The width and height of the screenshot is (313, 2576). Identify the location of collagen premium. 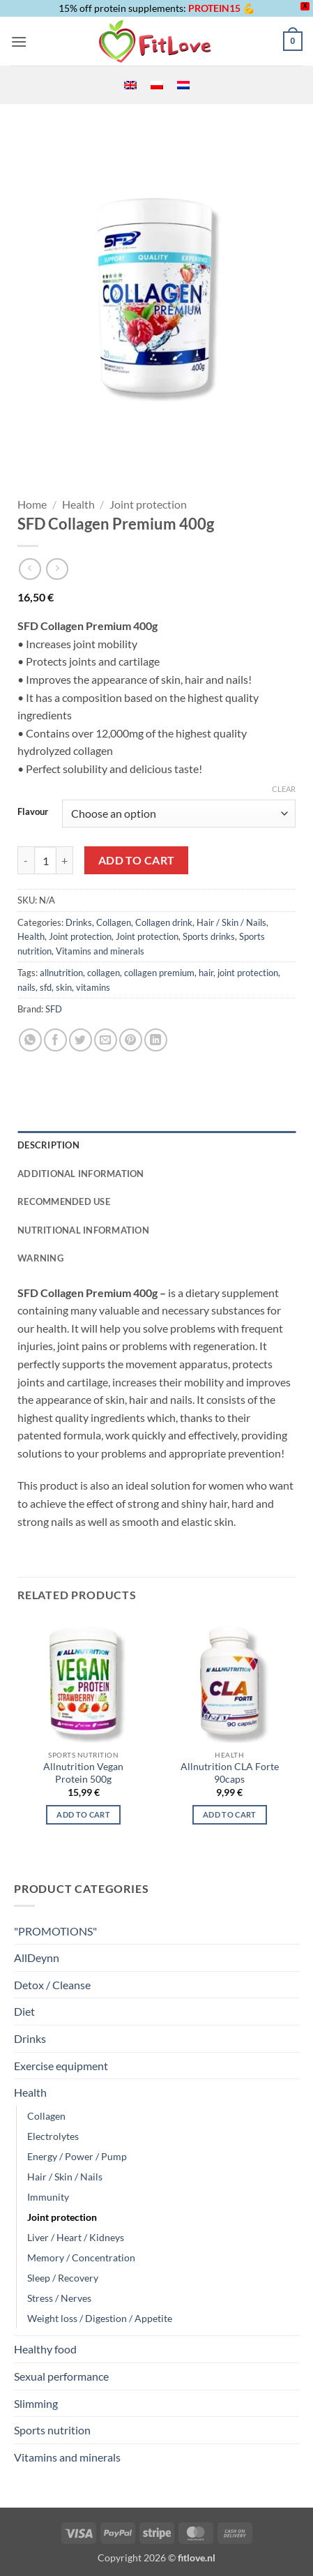
(159, 972).